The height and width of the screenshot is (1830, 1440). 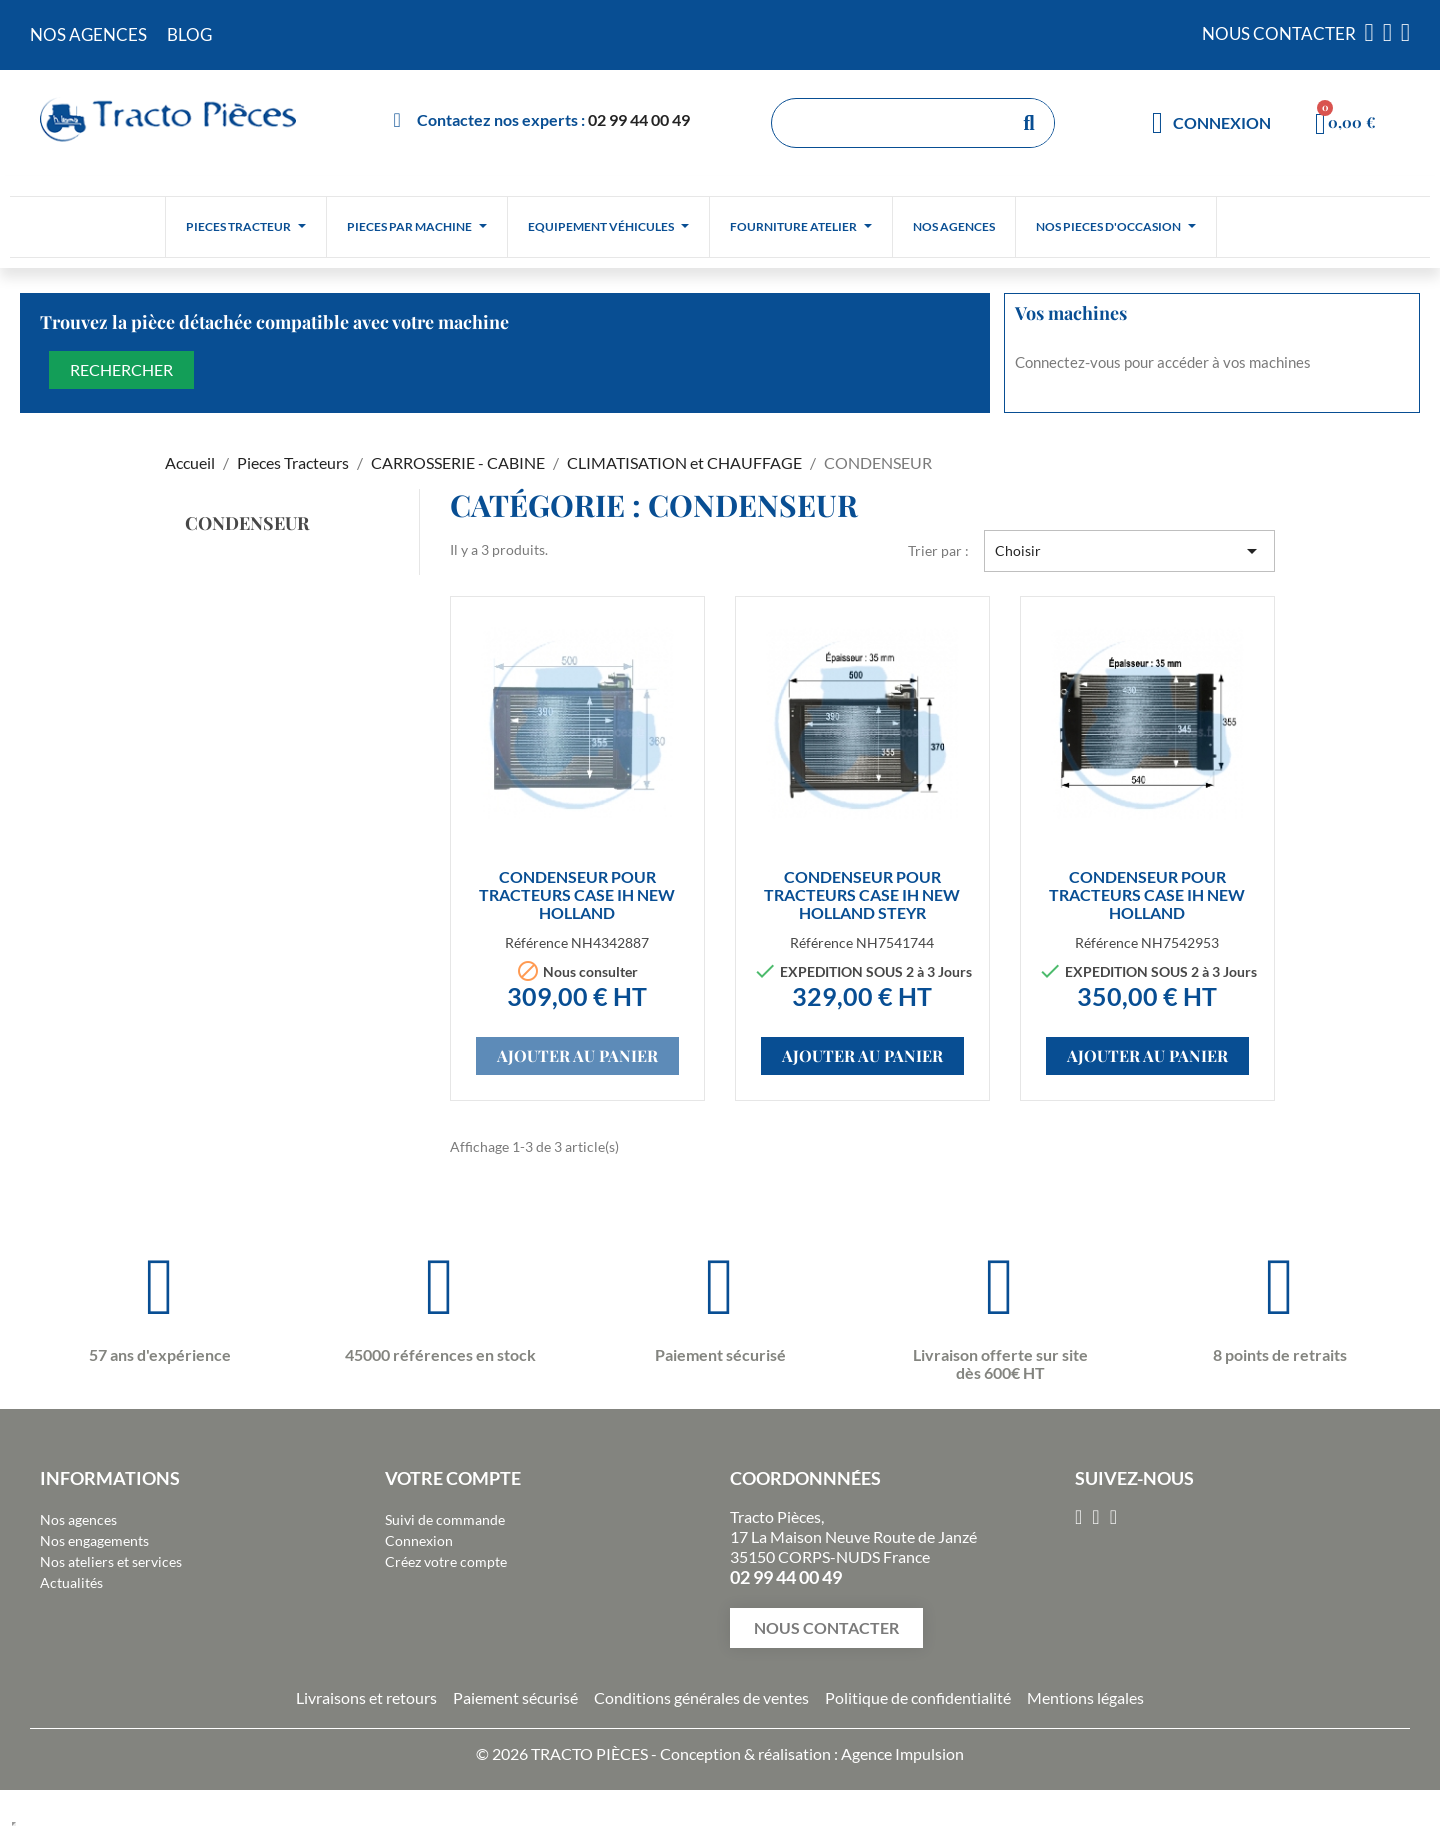 What do you see at coordinates (826, 1628) in the screenshot?
I see `[button]` at bounding box center [826, 1628].